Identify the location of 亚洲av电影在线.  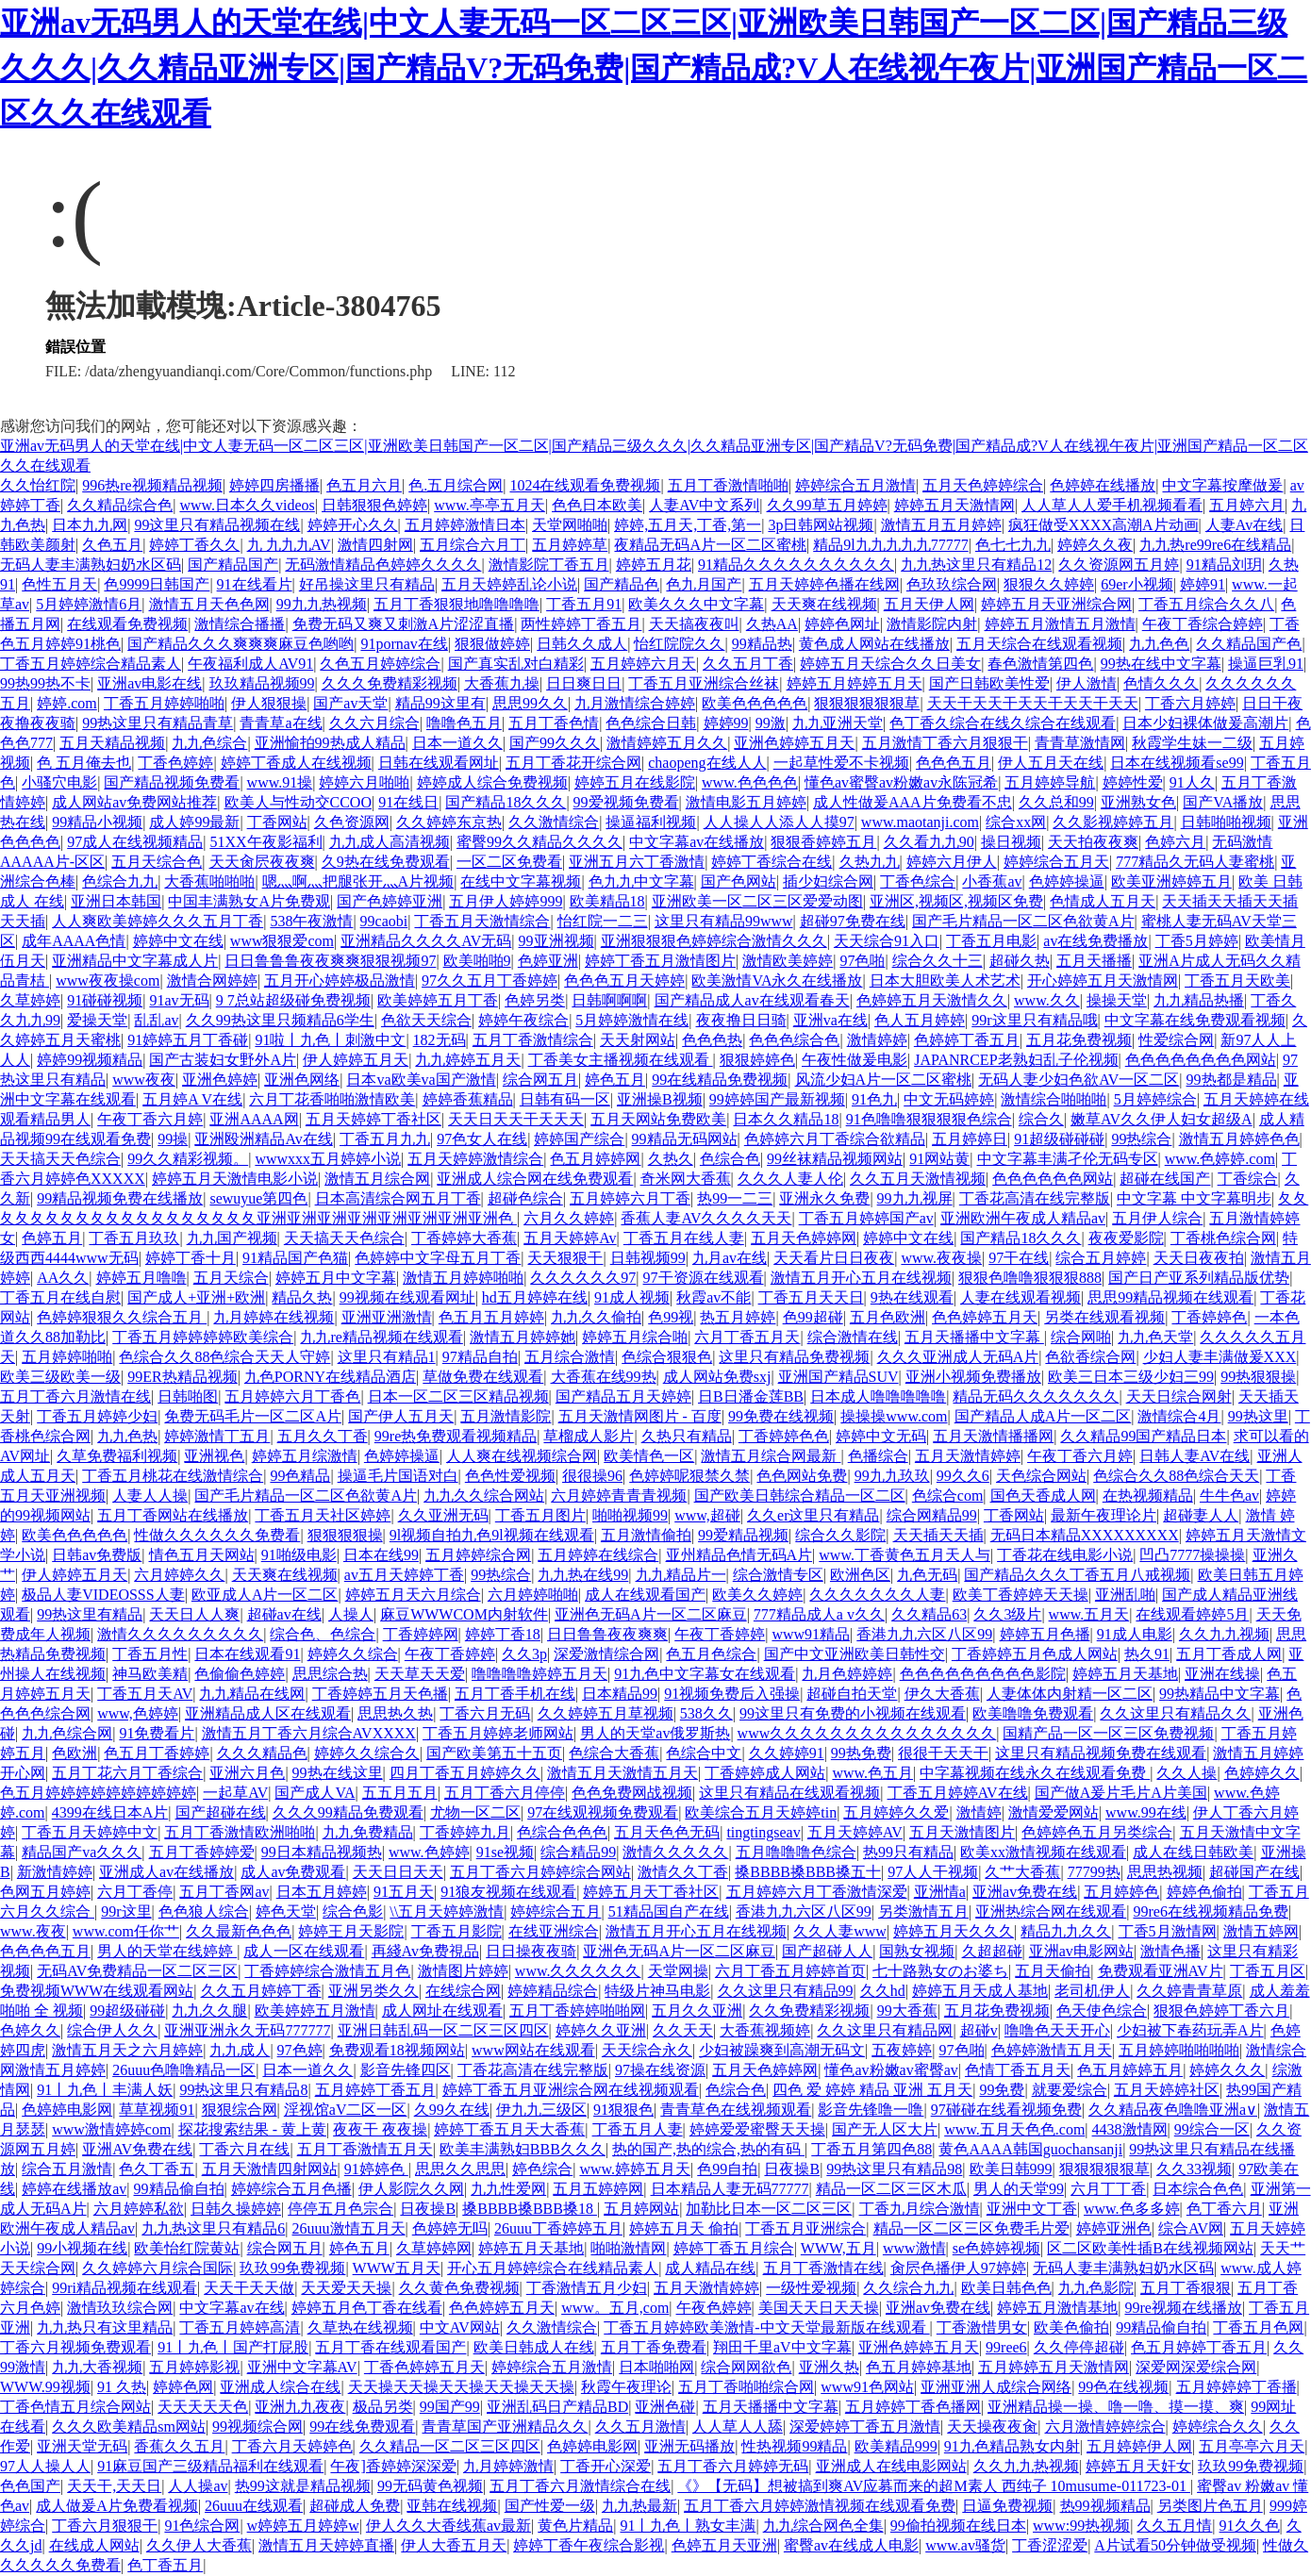
(149, 683).